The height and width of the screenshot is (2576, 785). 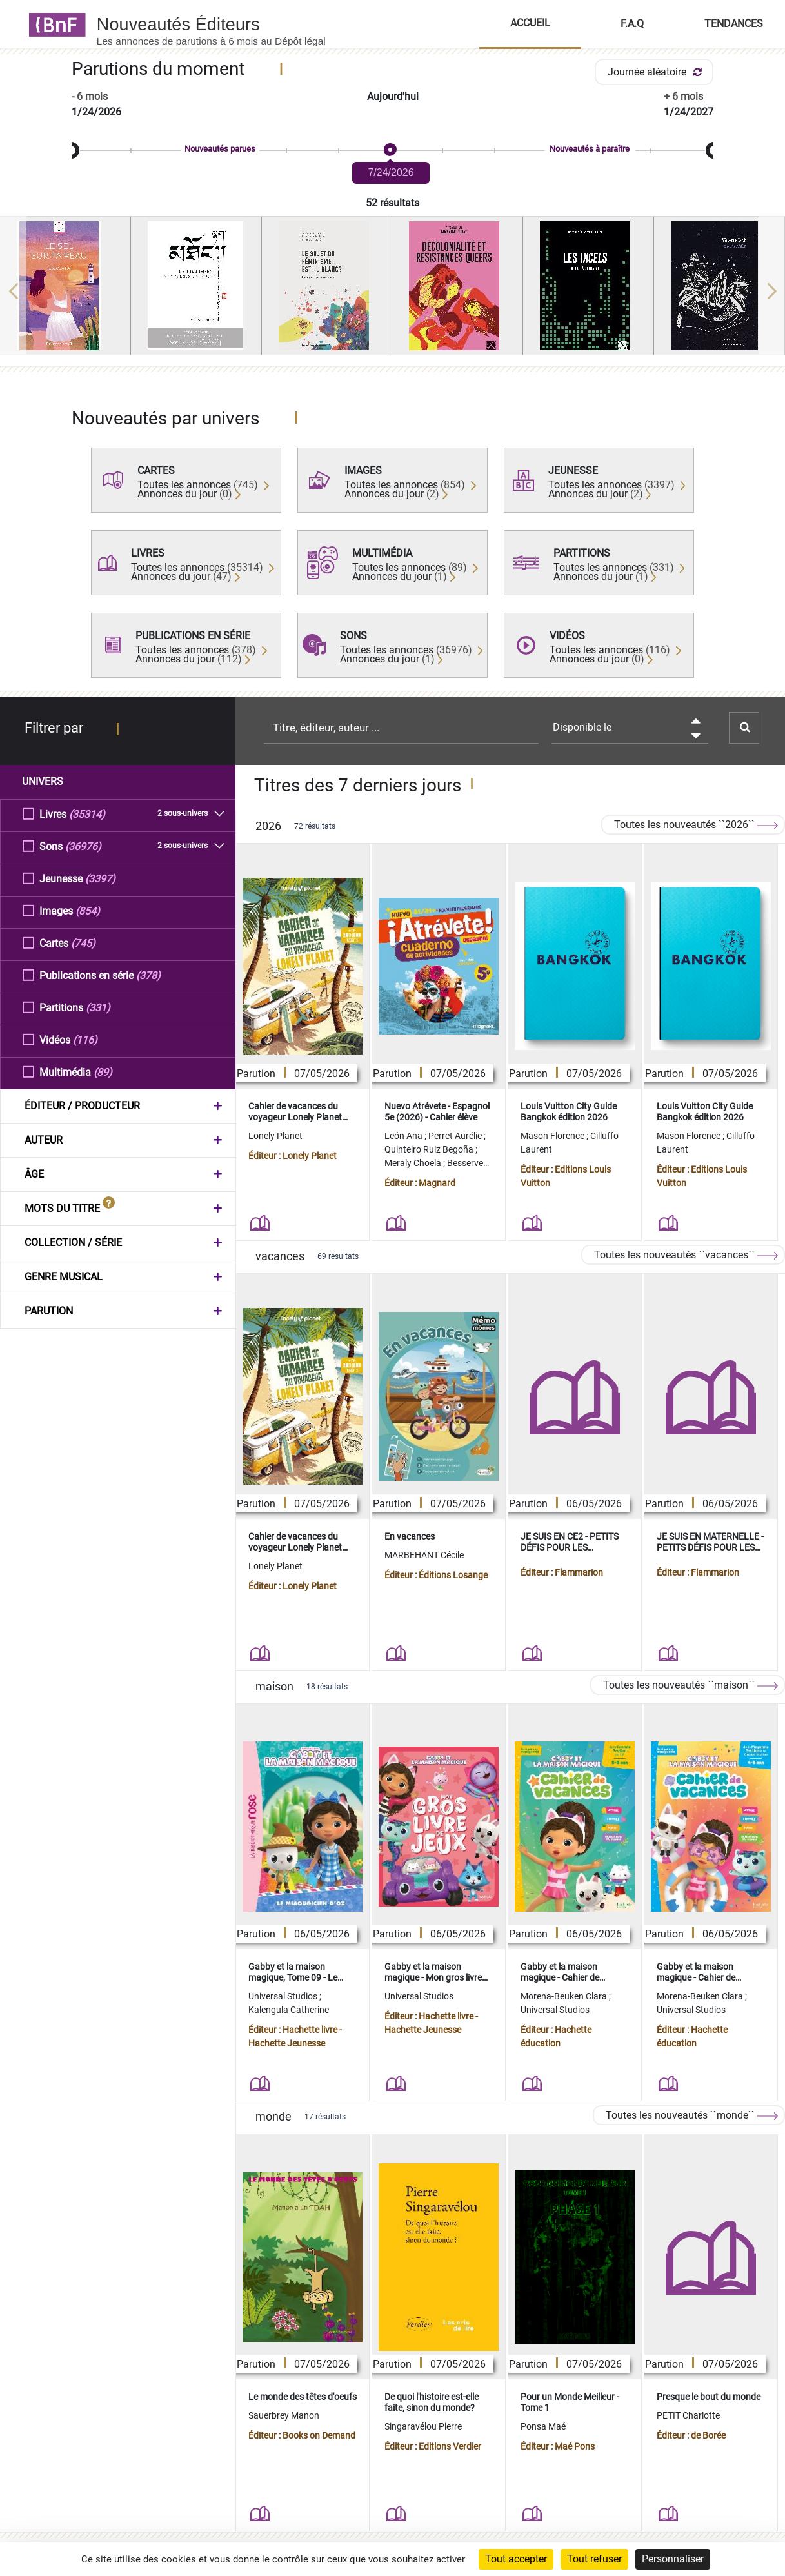 I want to click on (854), so click(x=87, y=910).